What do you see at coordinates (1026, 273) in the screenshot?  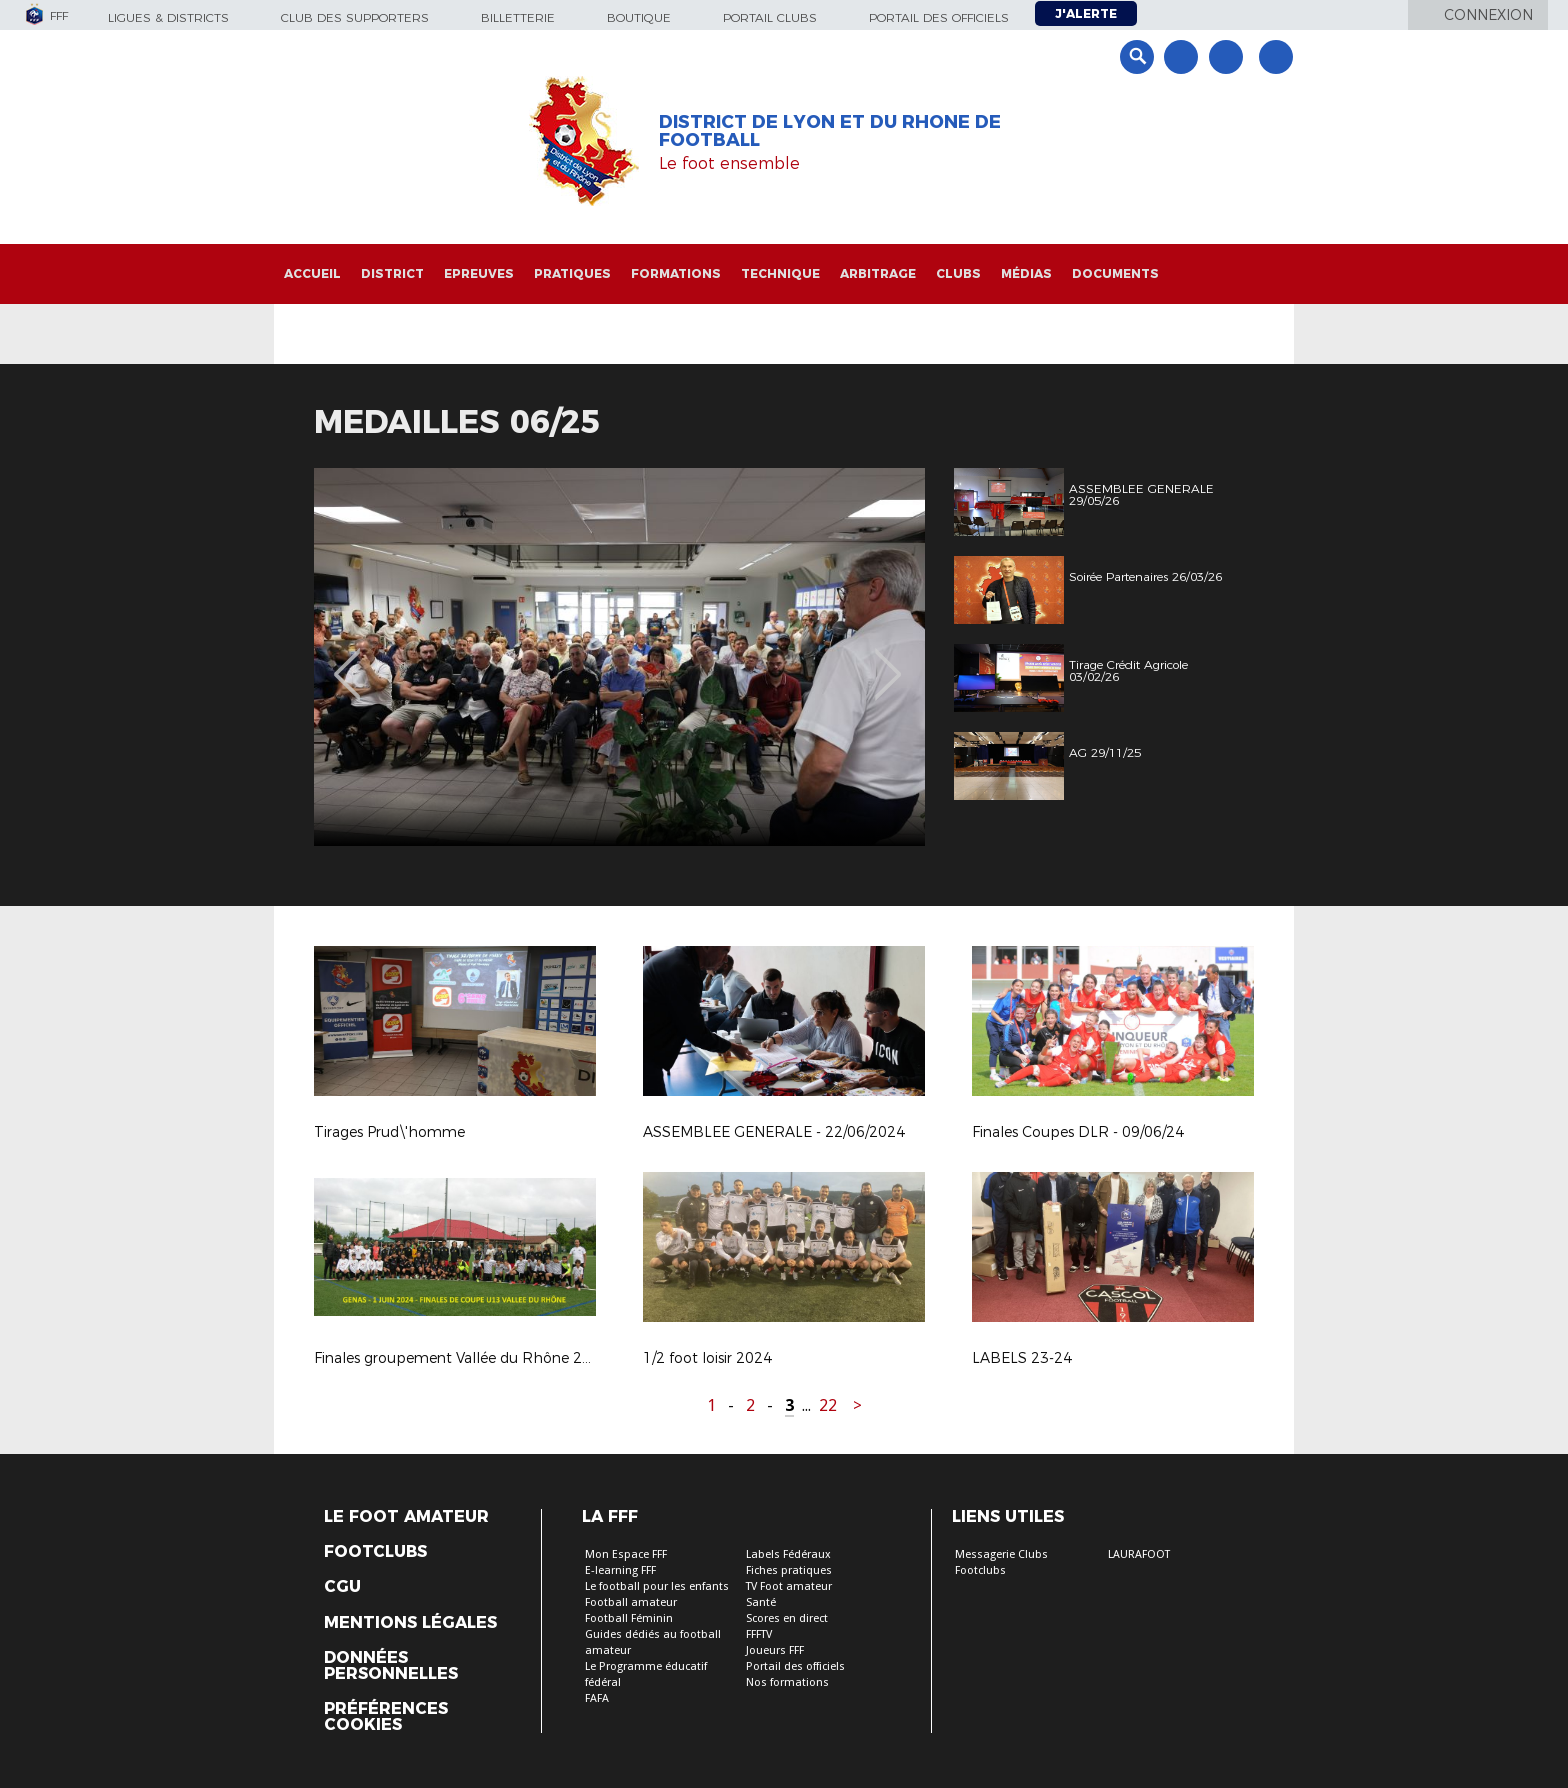 I see `Médias` at bounding box center [1026, 273].